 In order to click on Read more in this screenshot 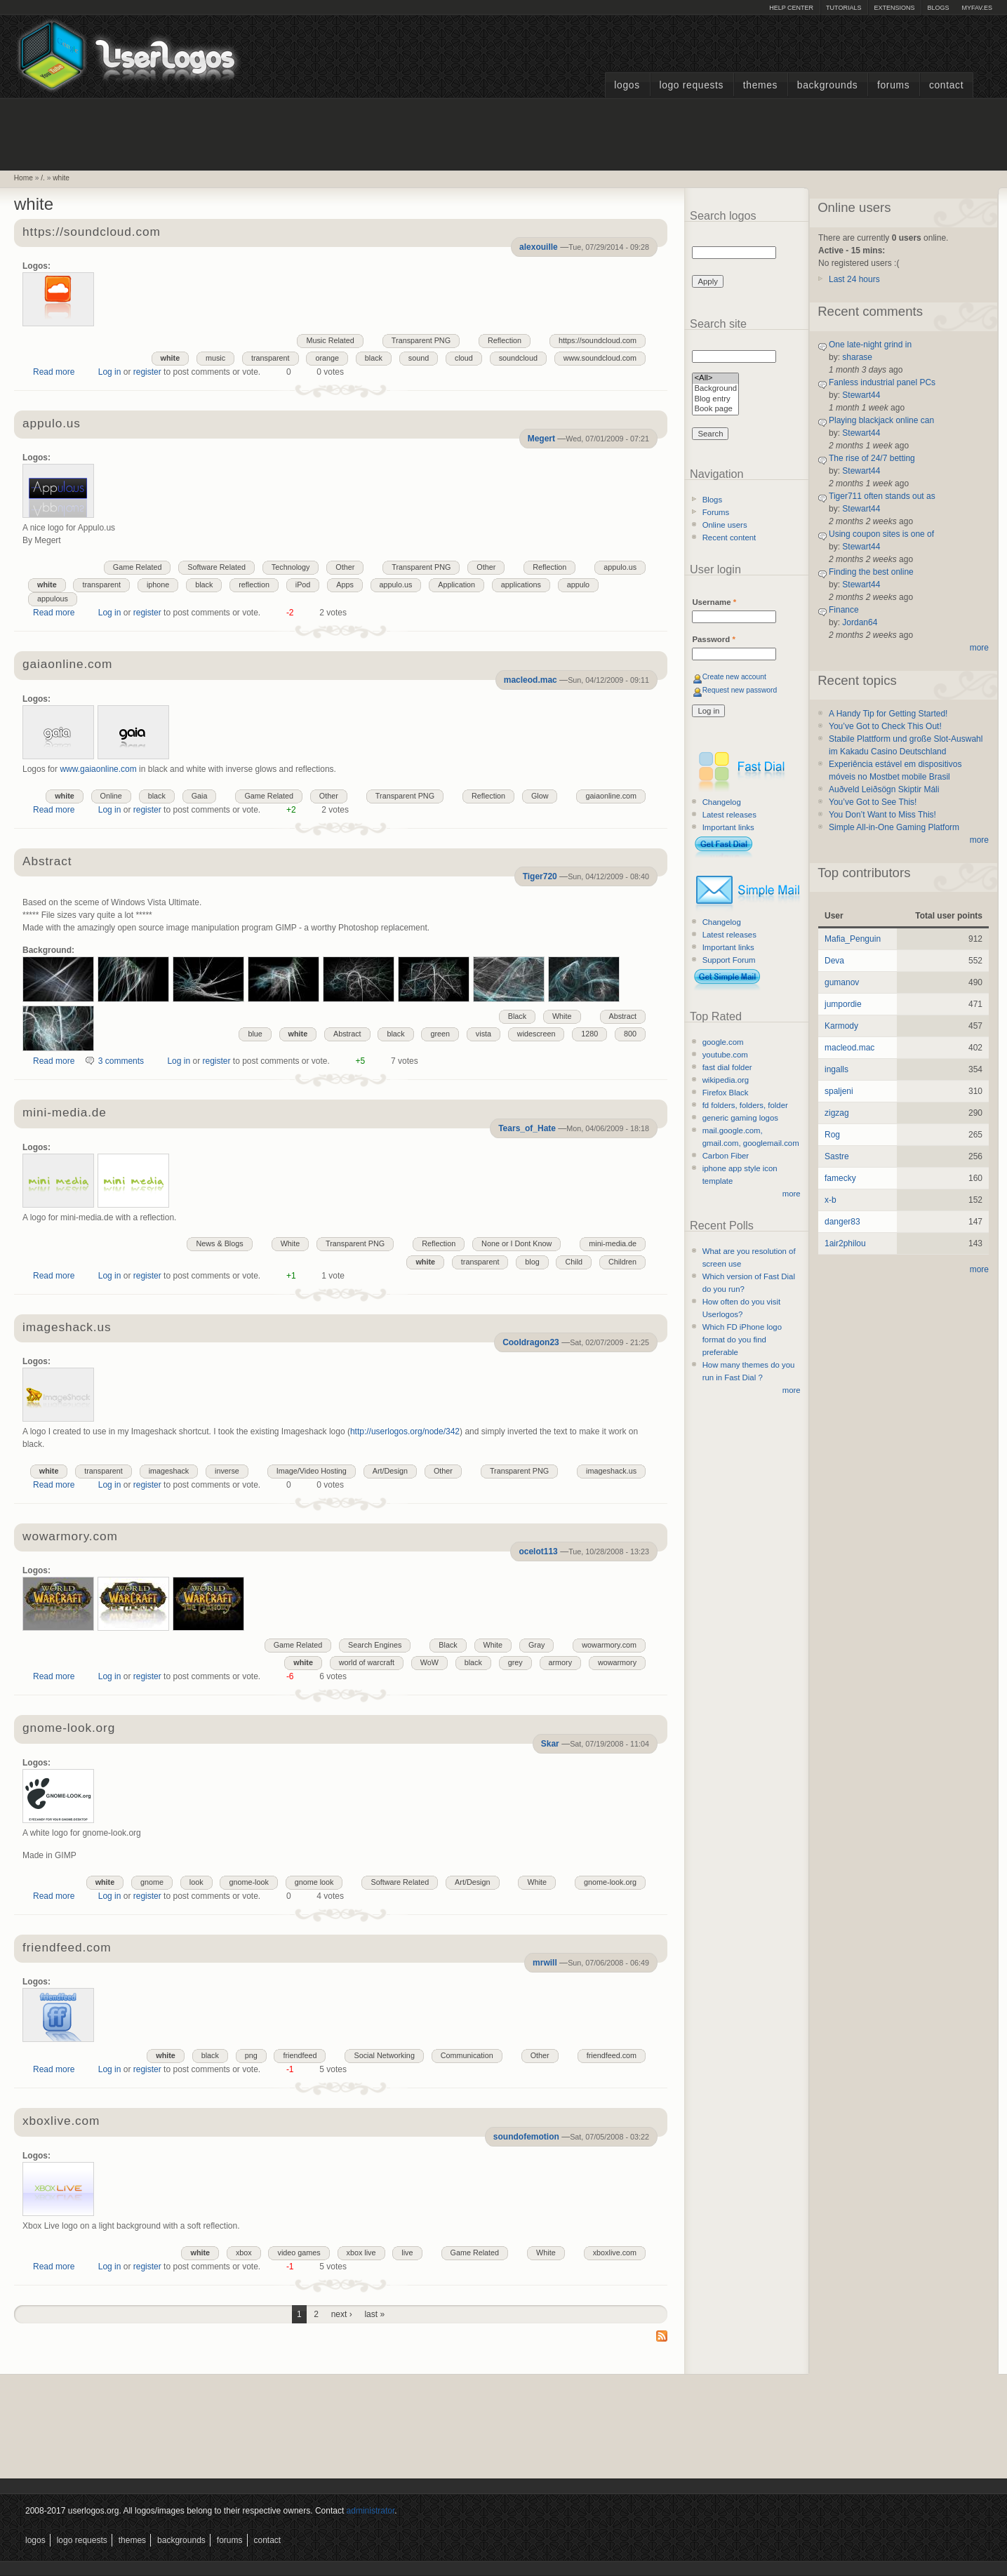, I will do `click(53, 372)`.